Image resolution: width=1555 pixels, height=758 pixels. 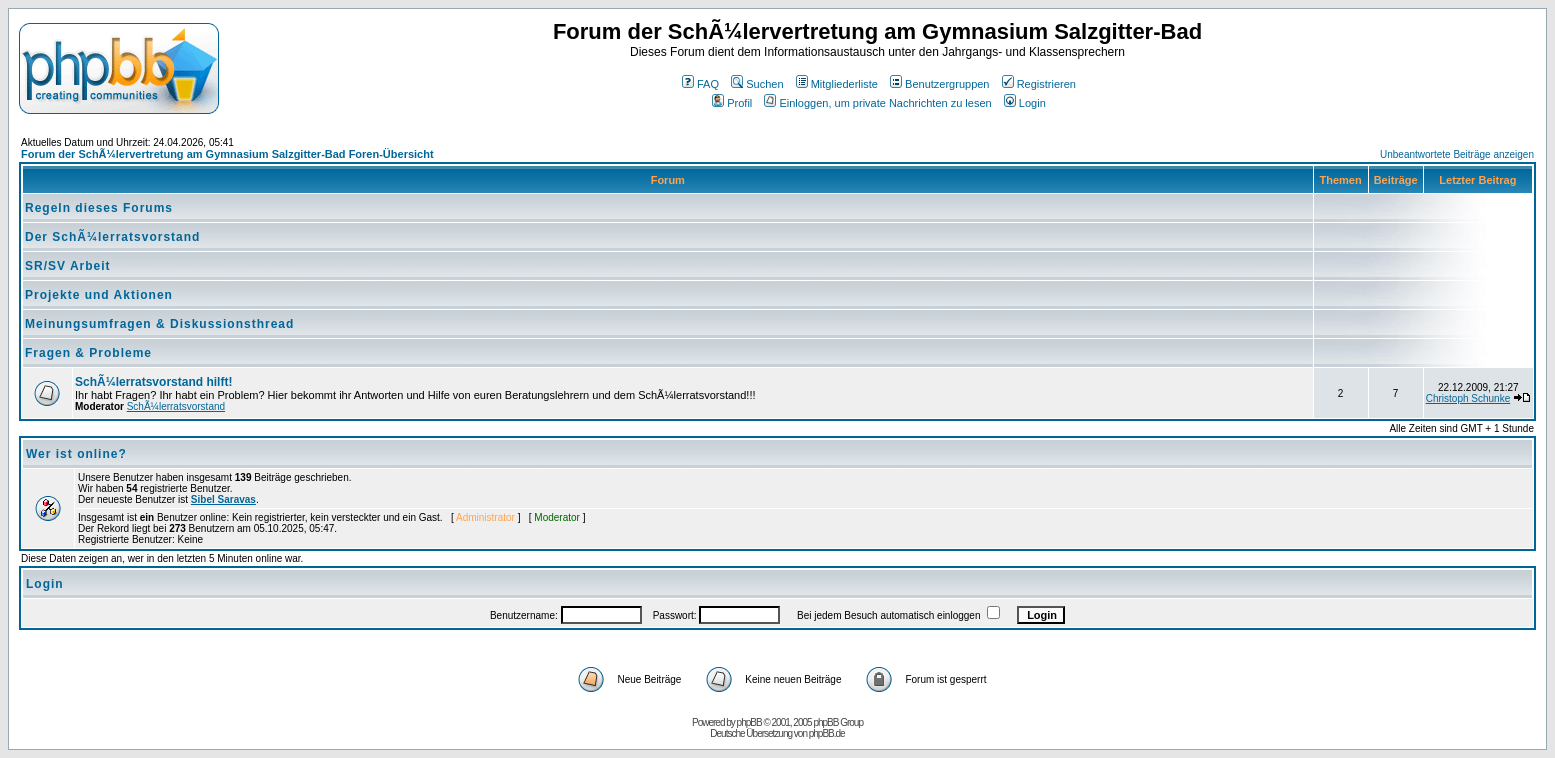 What do you see at coordinates (159, 324) in the screenshot?
I see `Meinungsumfragen & Diskussionsthread` at bounding box center [159, 324].